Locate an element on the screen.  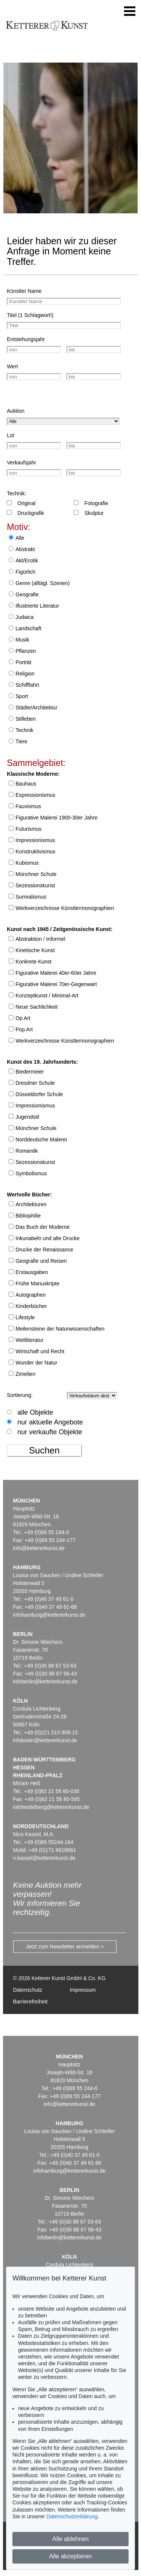
Impressum is located at coordinates (83, 1990).